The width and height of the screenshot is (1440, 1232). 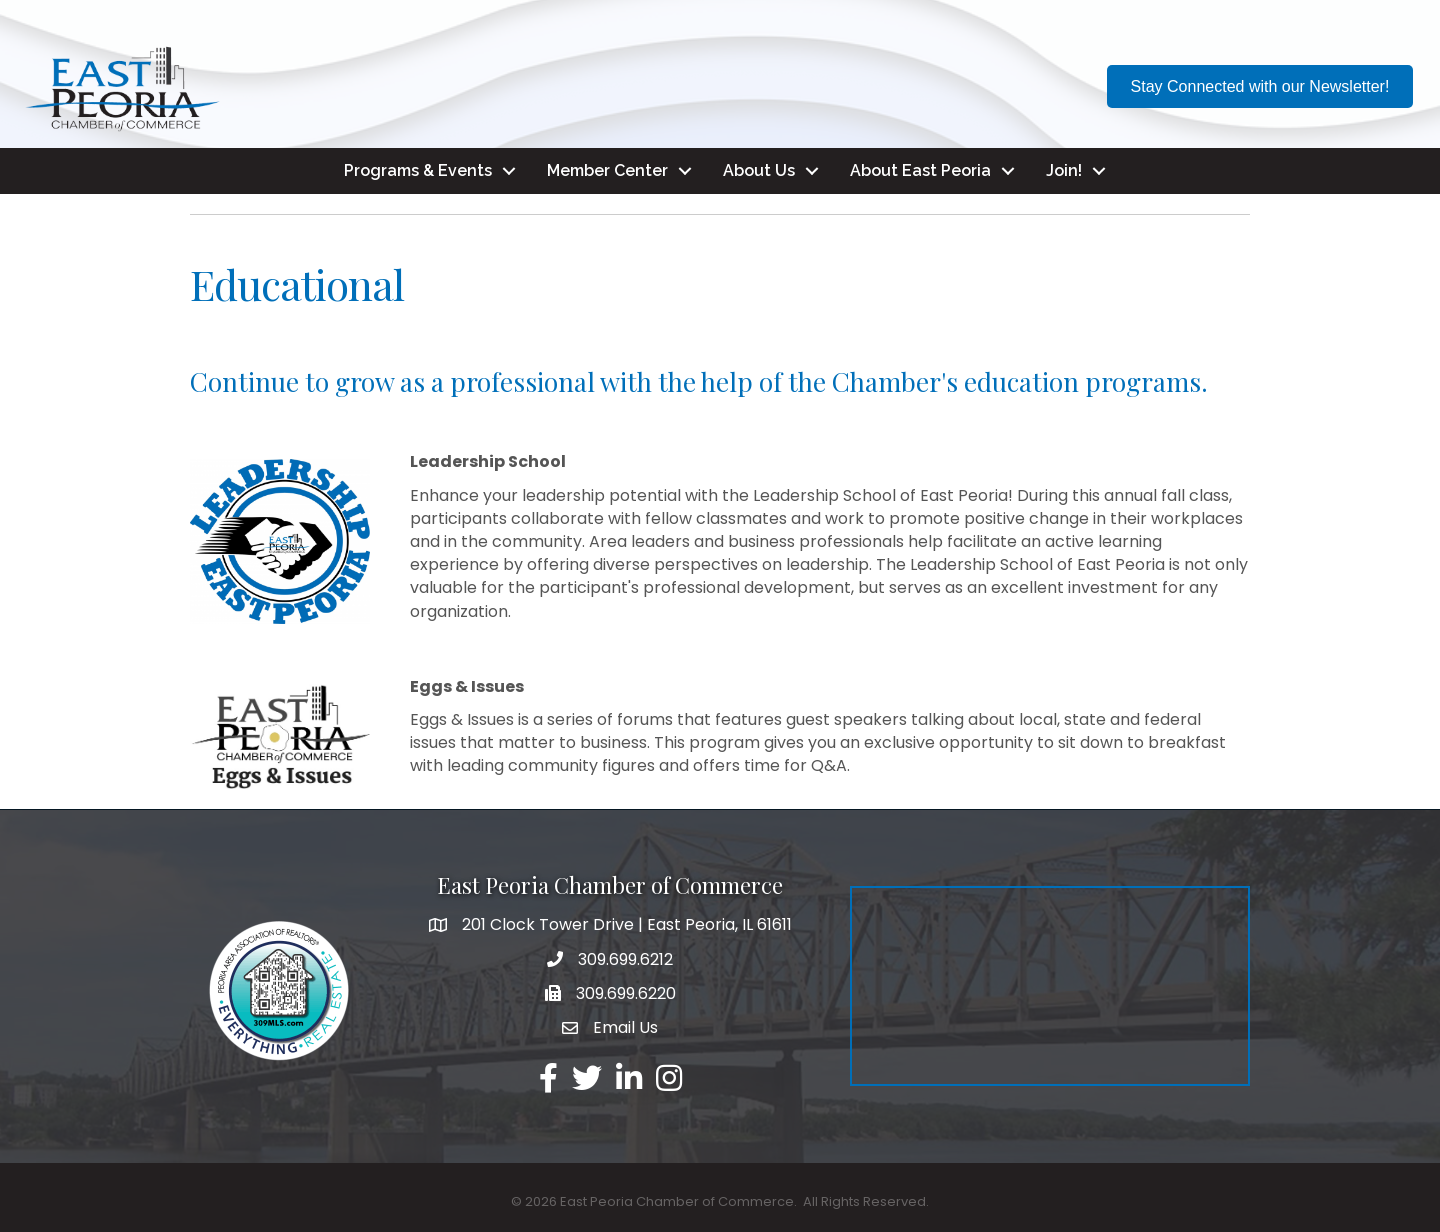 I want to click on Join!, so click(x=1064, y=170).